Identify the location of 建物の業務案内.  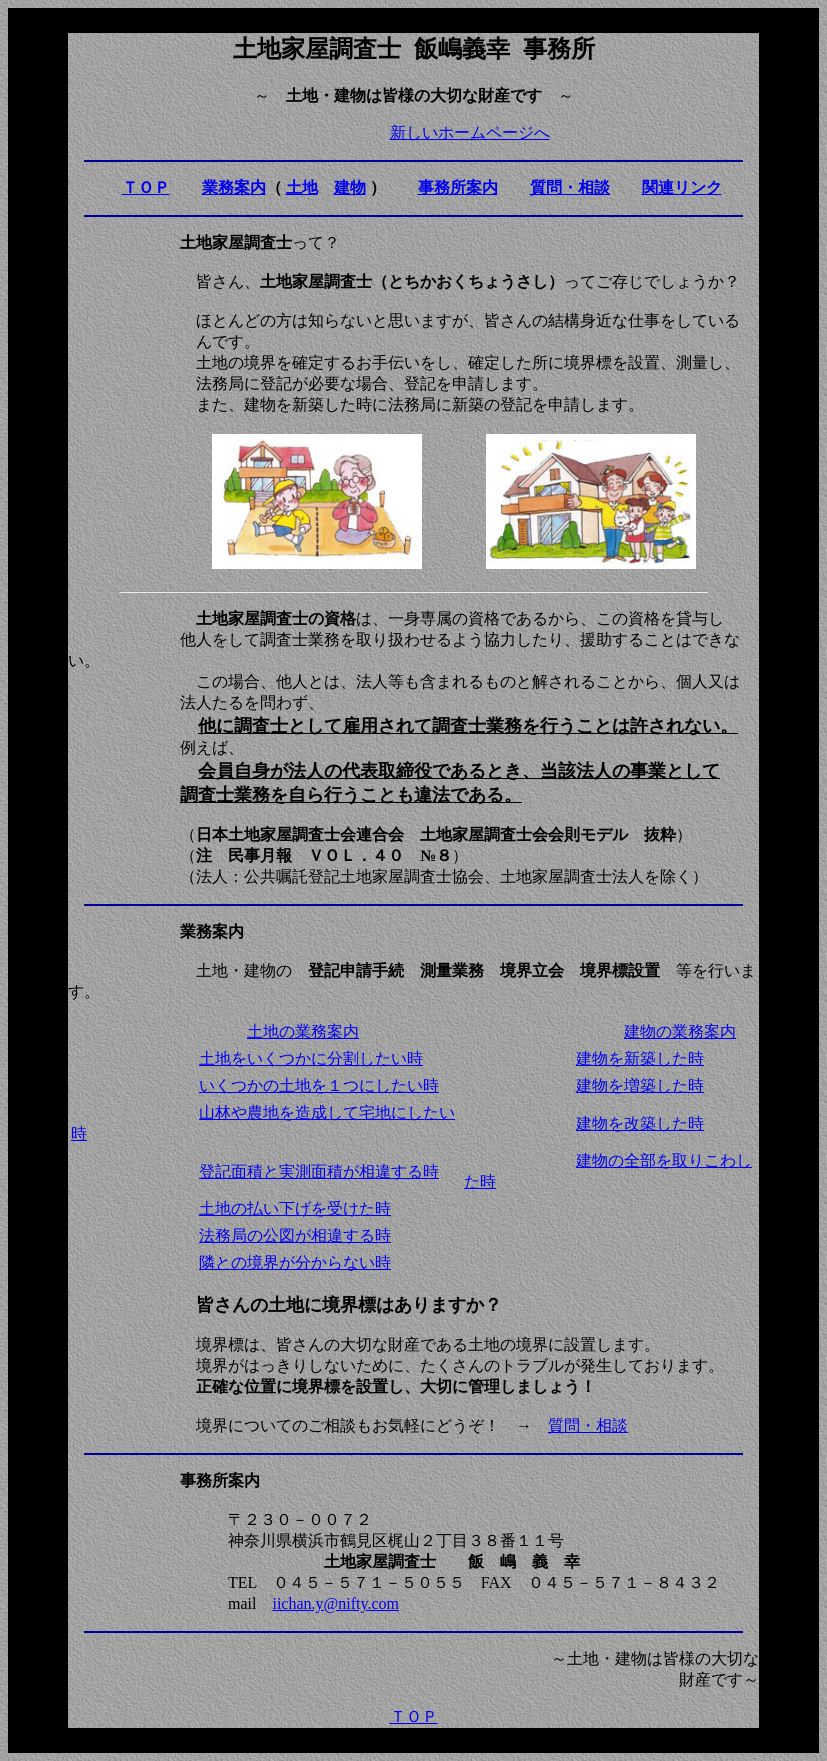
(680, 1031).